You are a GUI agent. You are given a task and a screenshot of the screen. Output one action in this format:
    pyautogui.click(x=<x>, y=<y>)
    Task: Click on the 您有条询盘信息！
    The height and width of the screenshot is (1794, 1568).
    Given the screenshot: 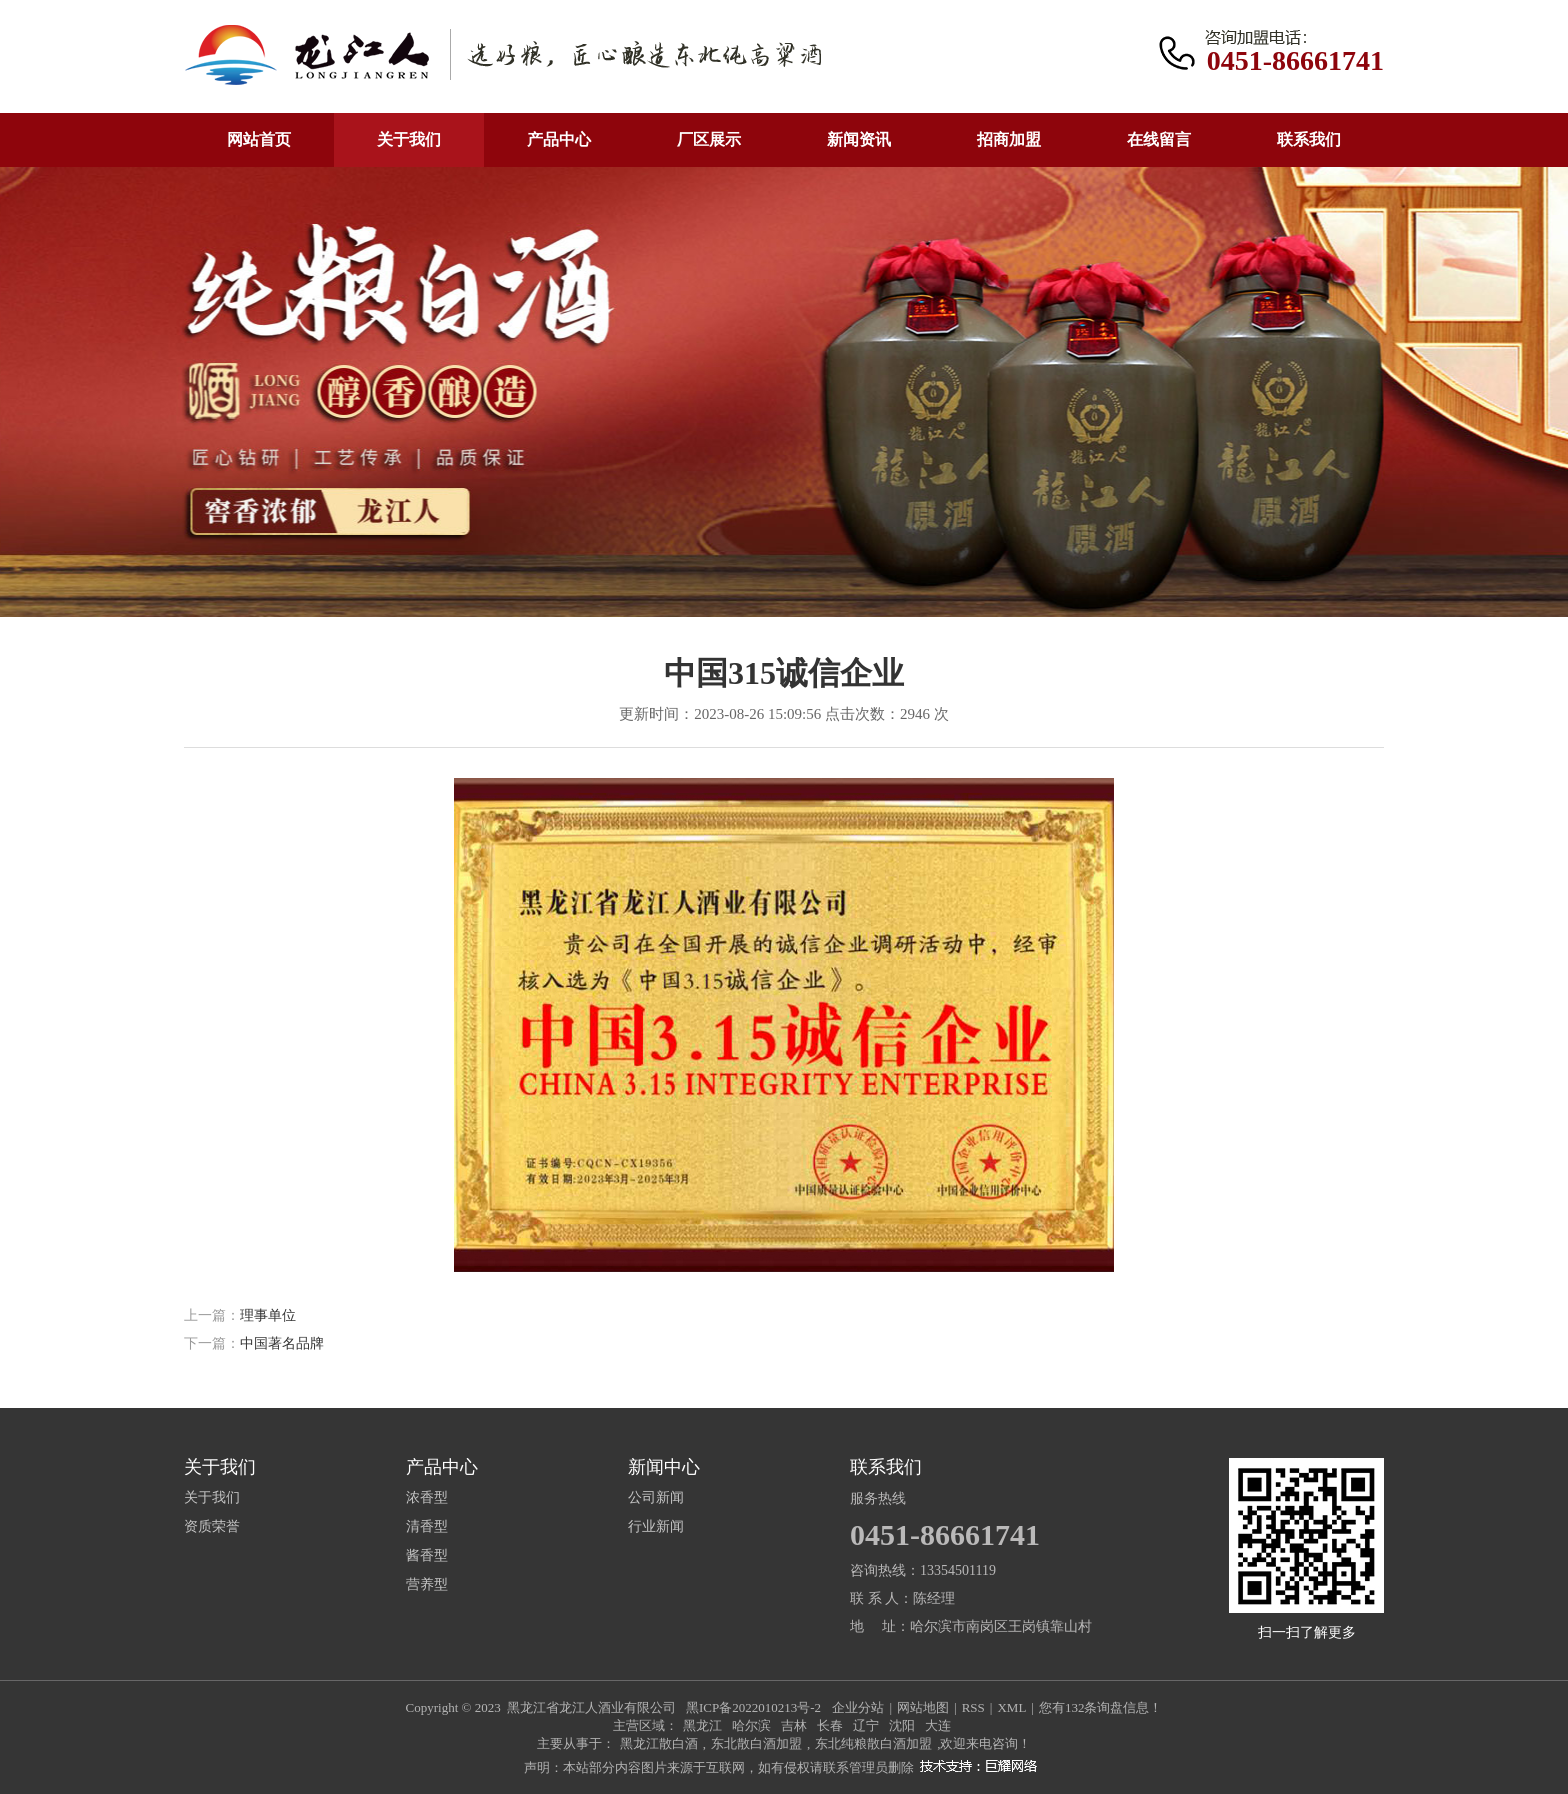 What is the action you would take?
    pyautogui.click(x=1101, y=1707)
    